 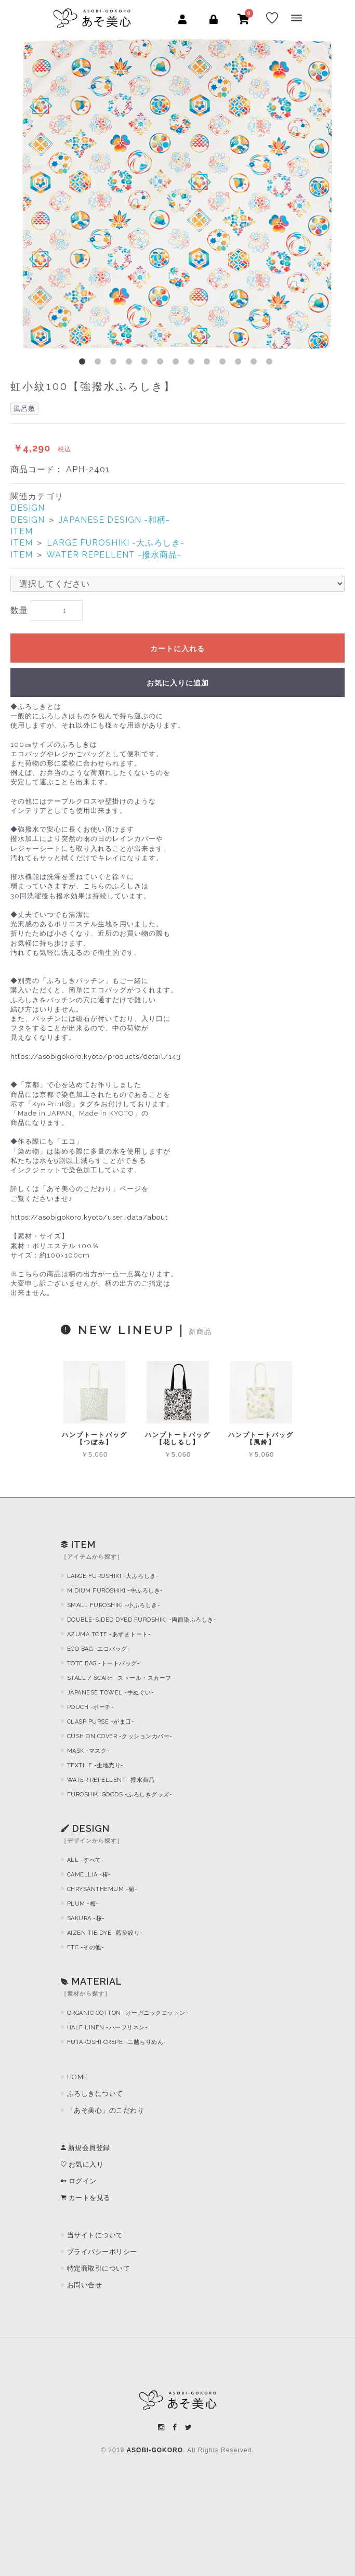 I want to click on STALL / SCARF -ストール・スカーフ-, so click(x=121, y=1678).